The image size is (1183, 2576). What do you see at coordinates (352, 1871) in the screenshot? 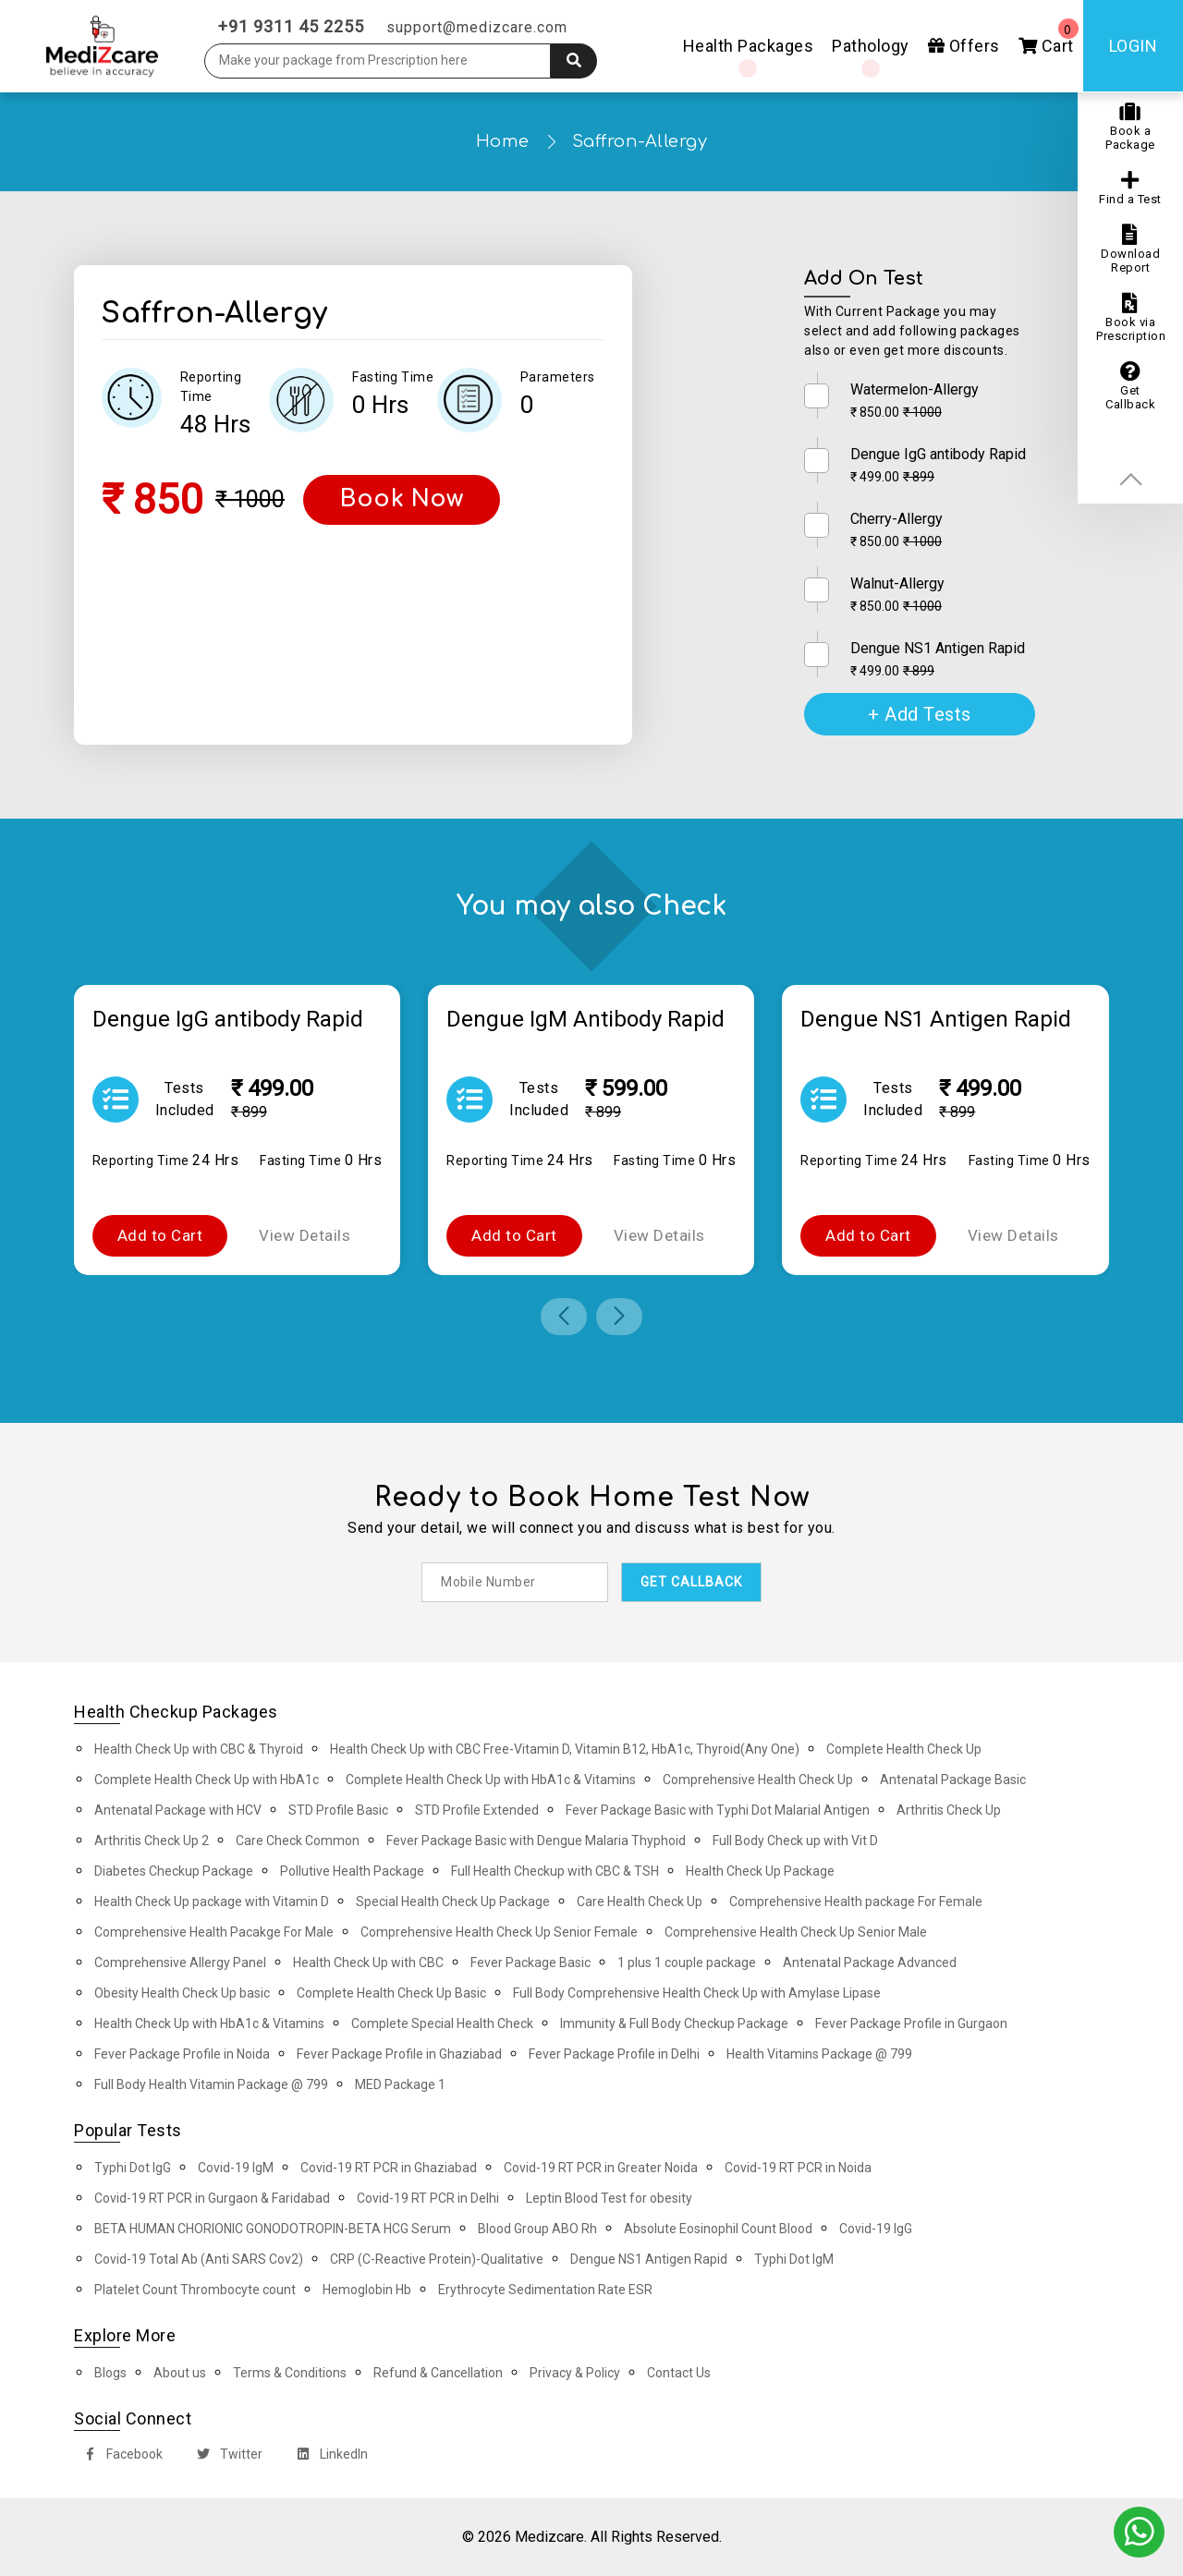
I see `Pollutive Health Package` at bounding box center [352, 1871].